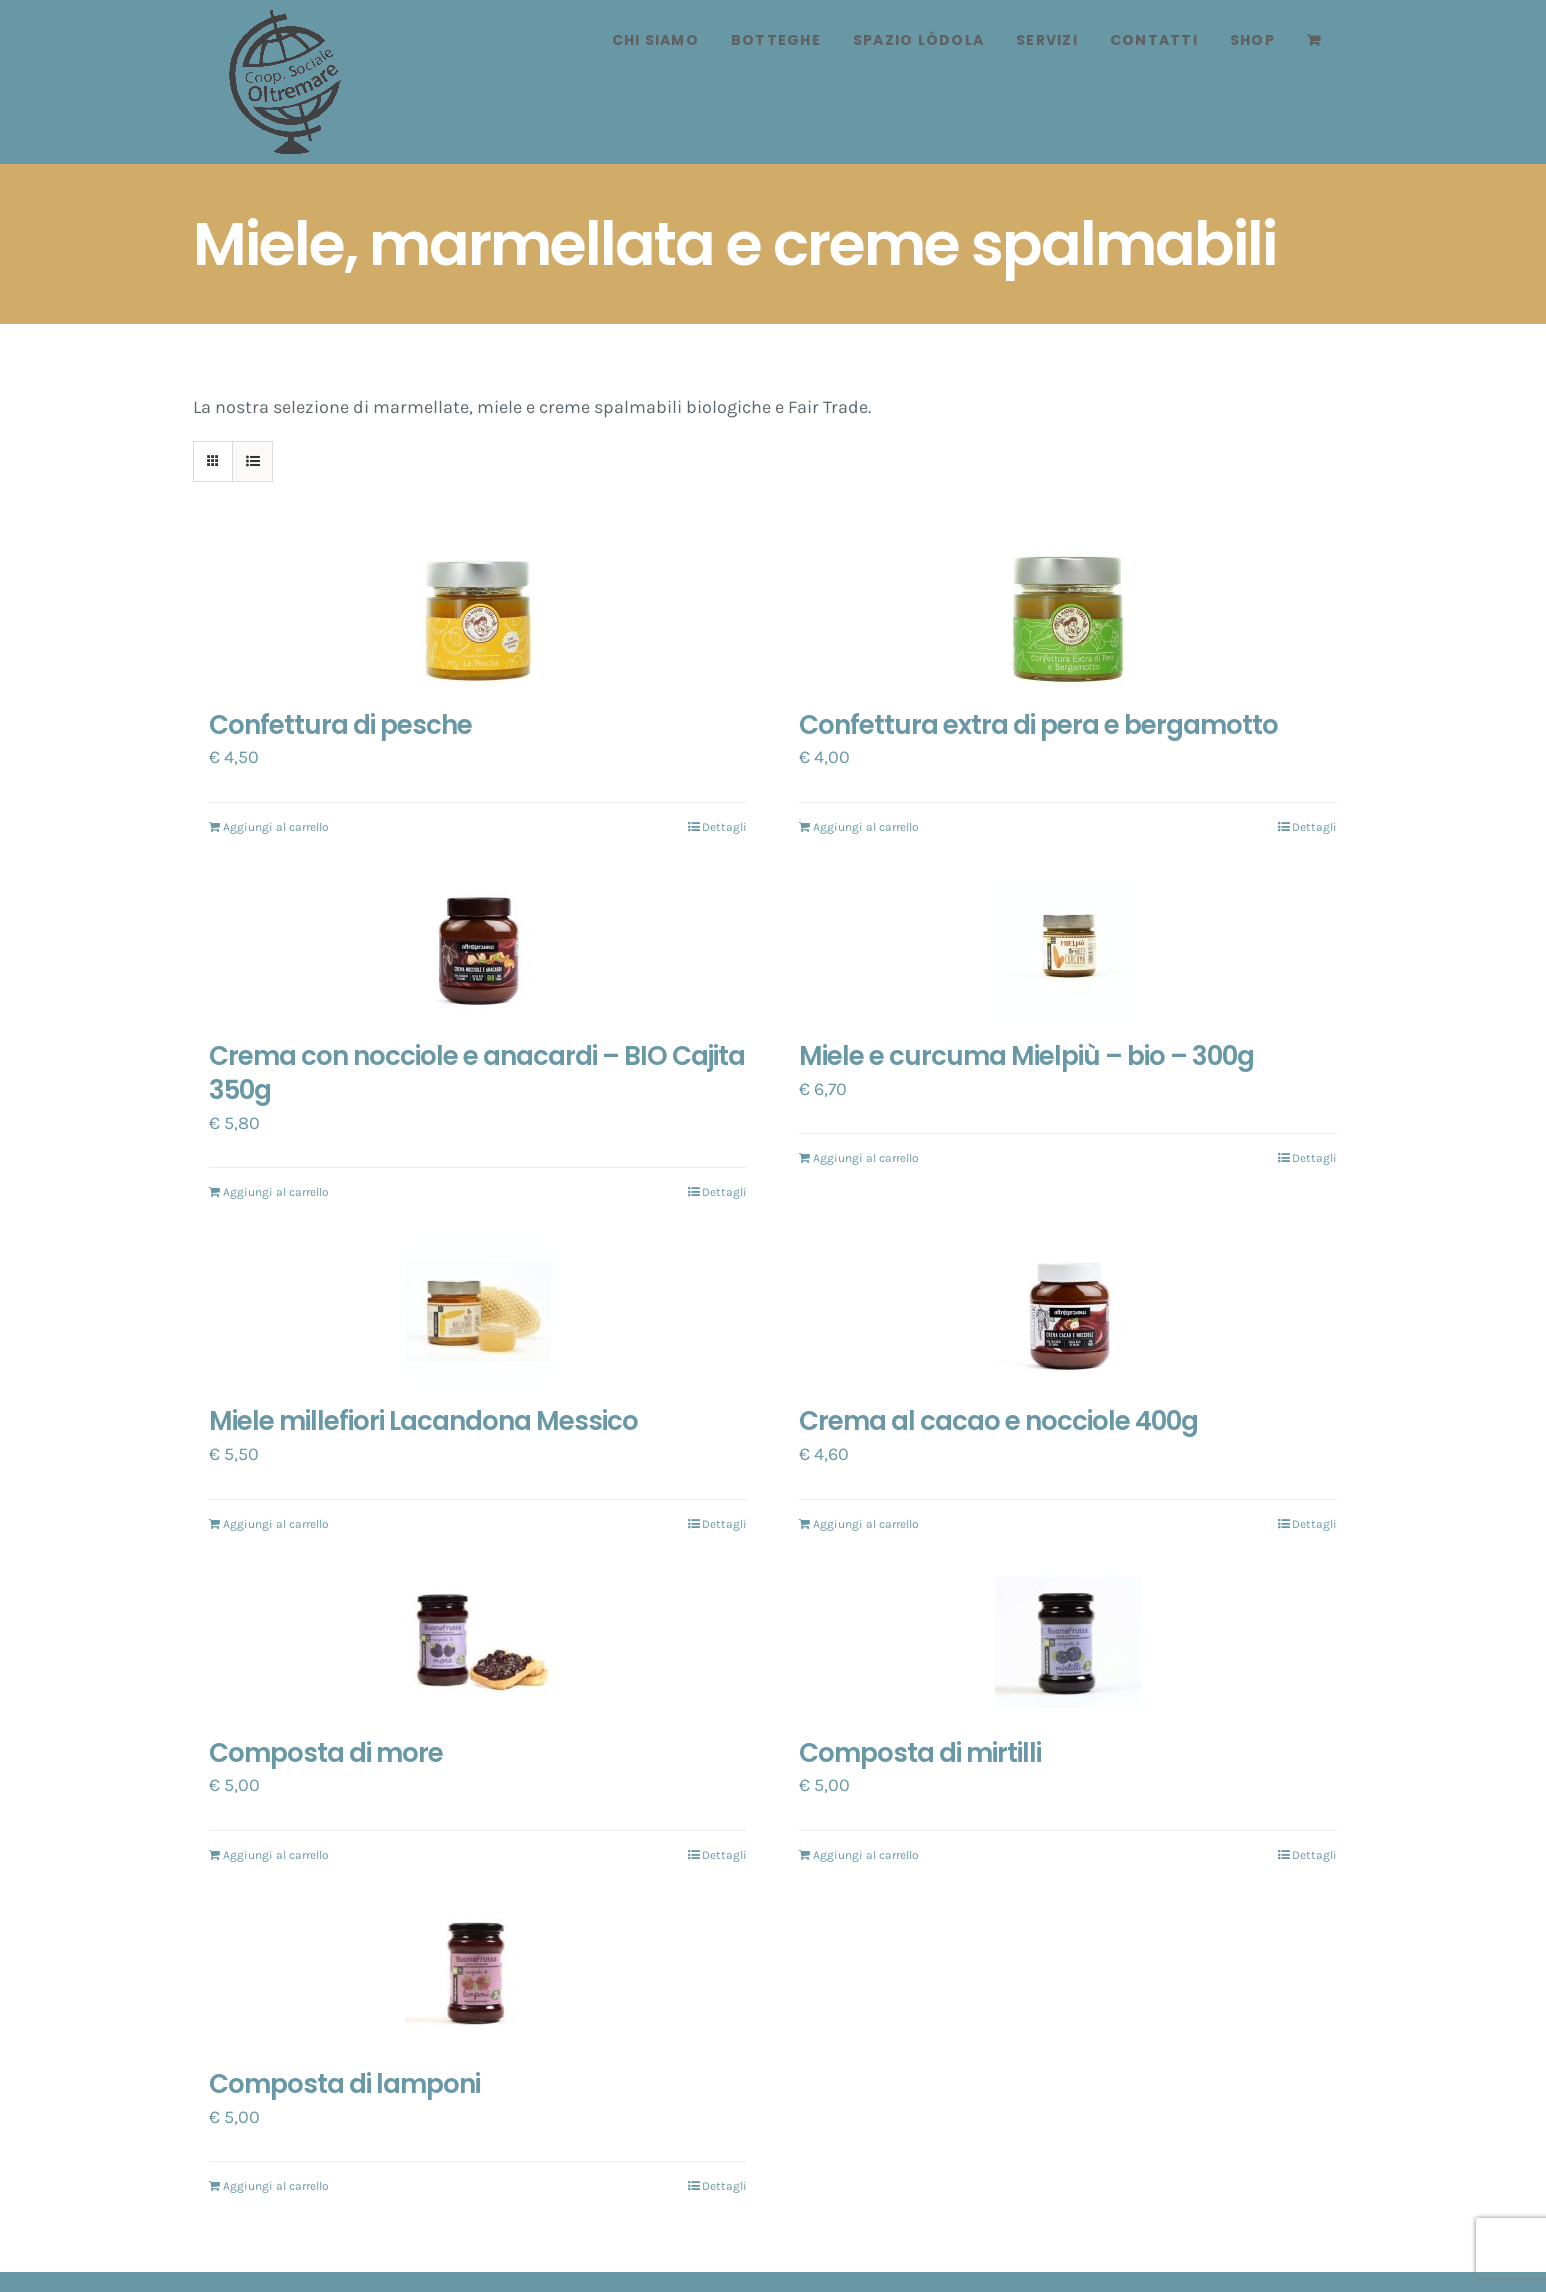  What do you see at coordinates (920, 1753) in the screenshot?
I see `Composta di mirtilli` at bounding box center [920, 1753].